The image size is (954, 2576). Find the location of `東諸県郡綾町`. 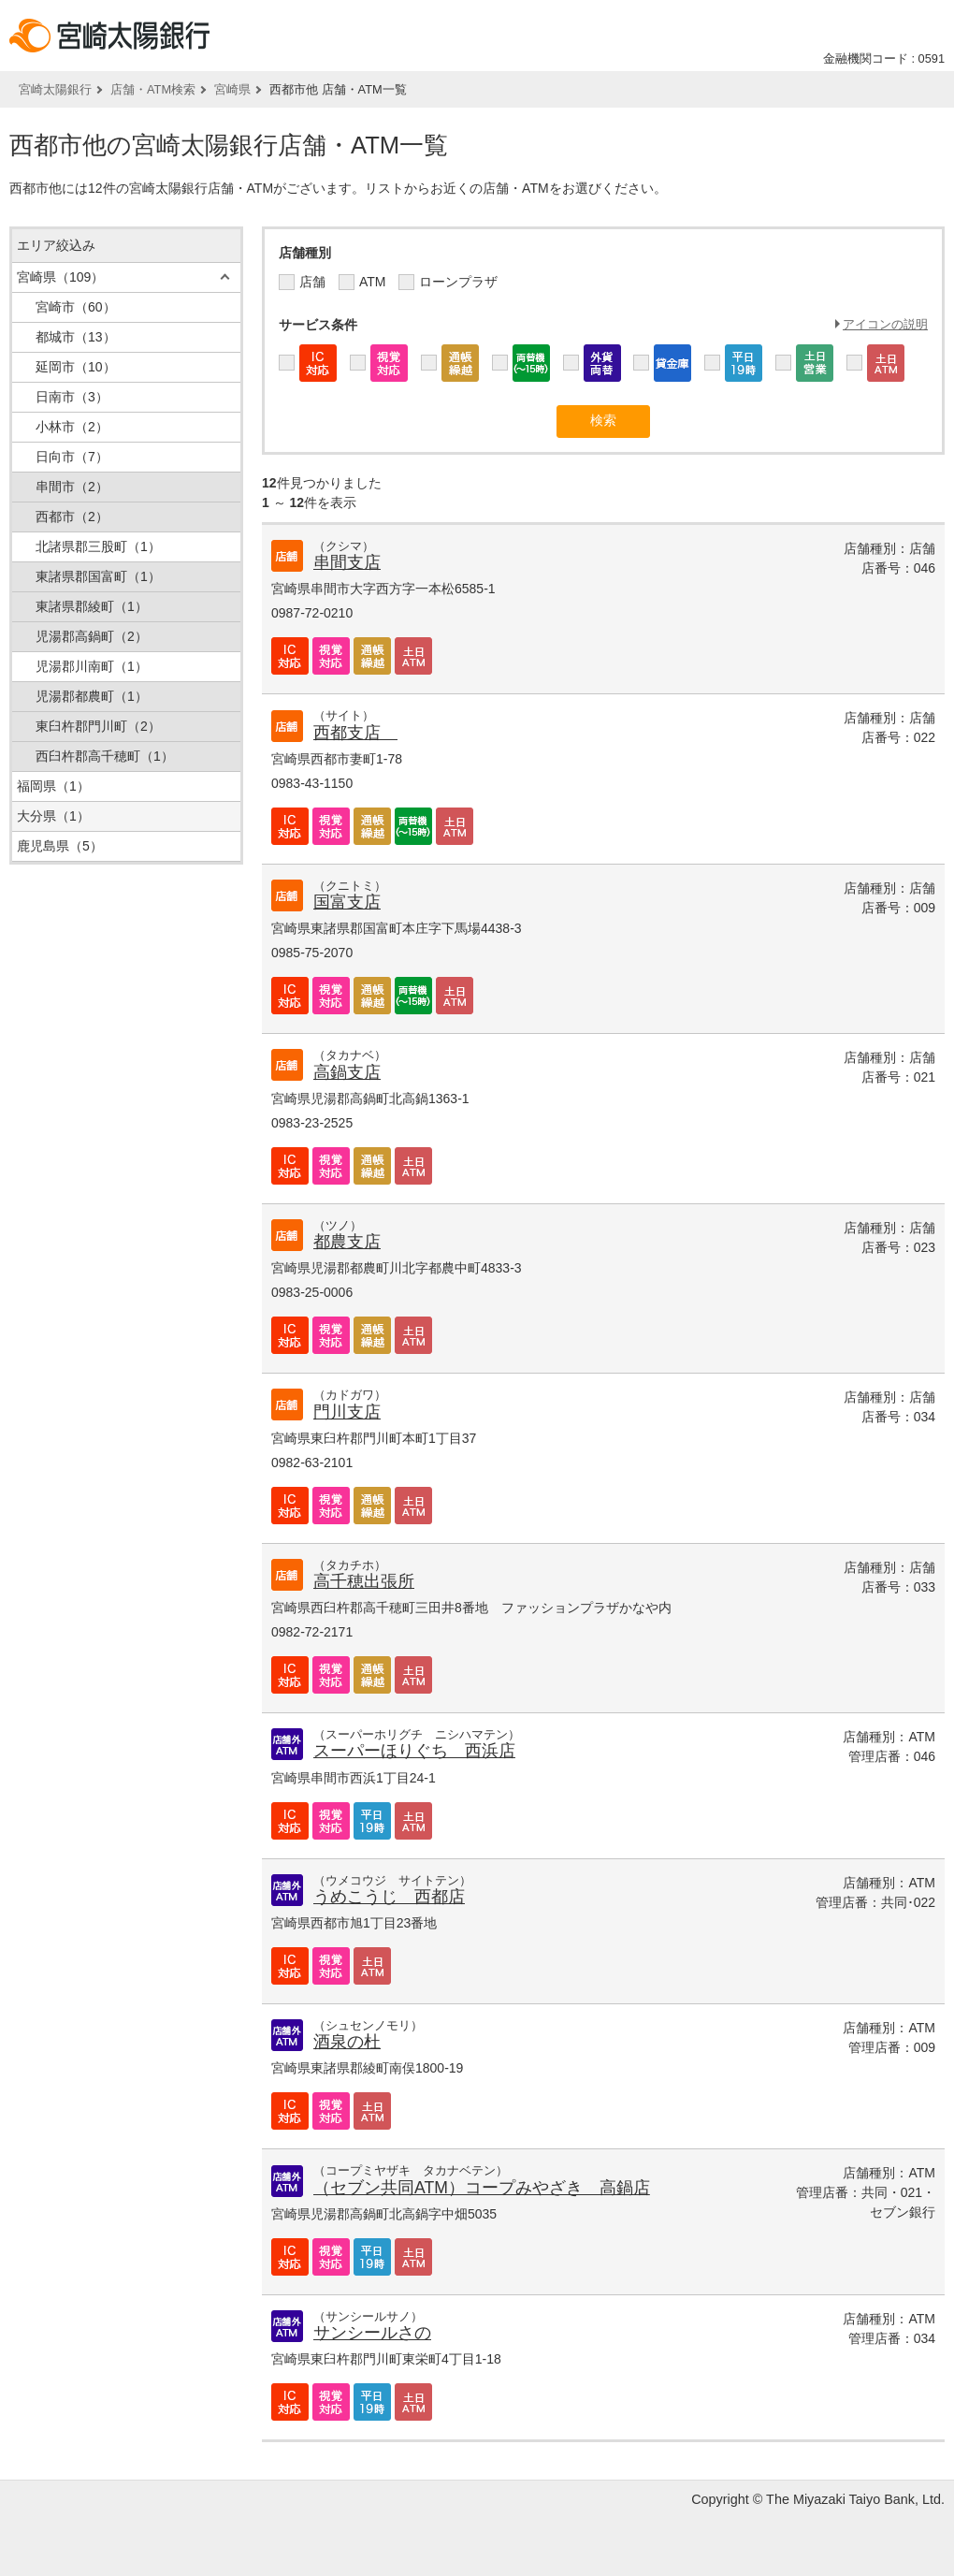

東諸県郡綾町 is located at coordinates (92, 606).